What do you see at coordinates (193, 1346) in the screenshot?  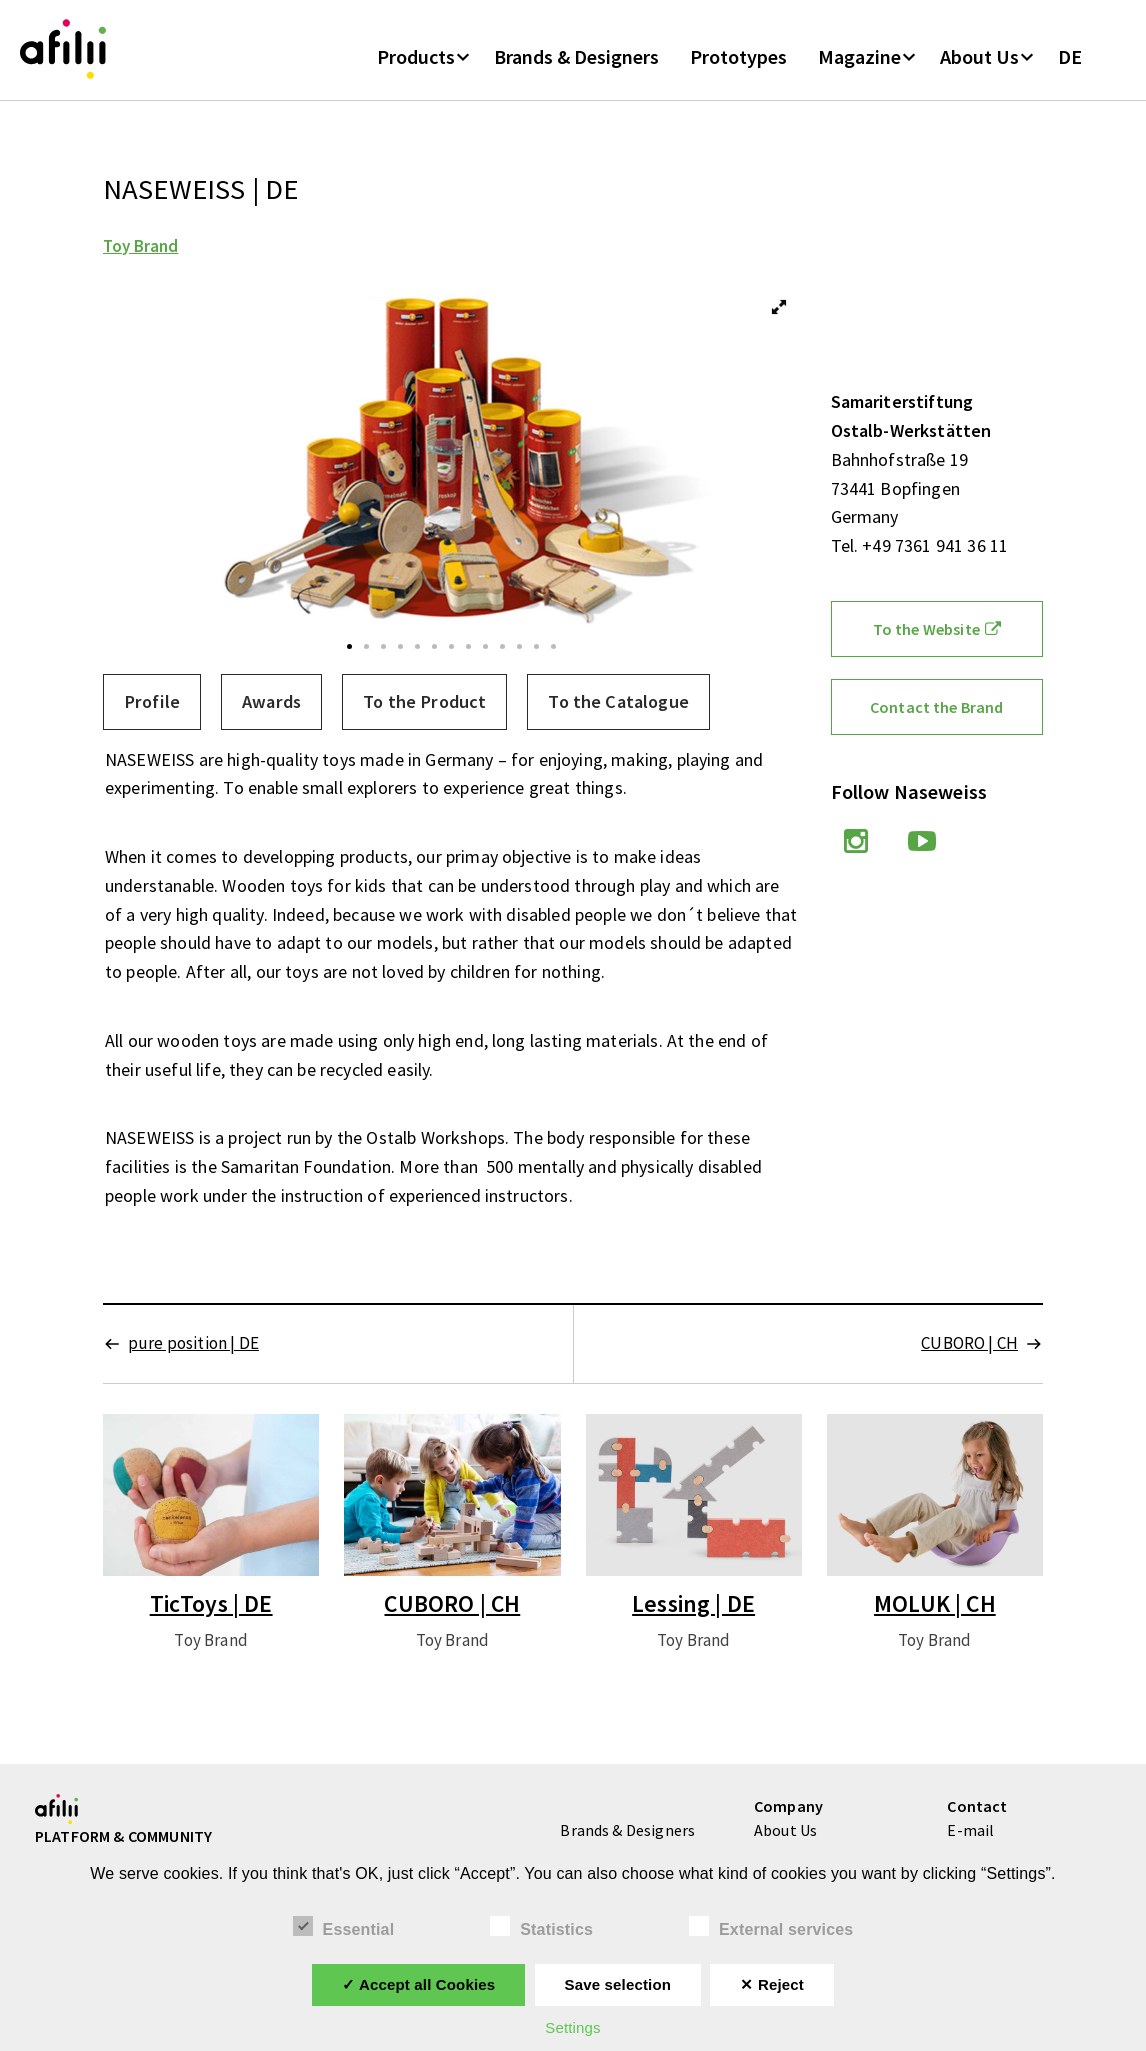 I see `pure position | DE` at bounding box center [193, 1346].